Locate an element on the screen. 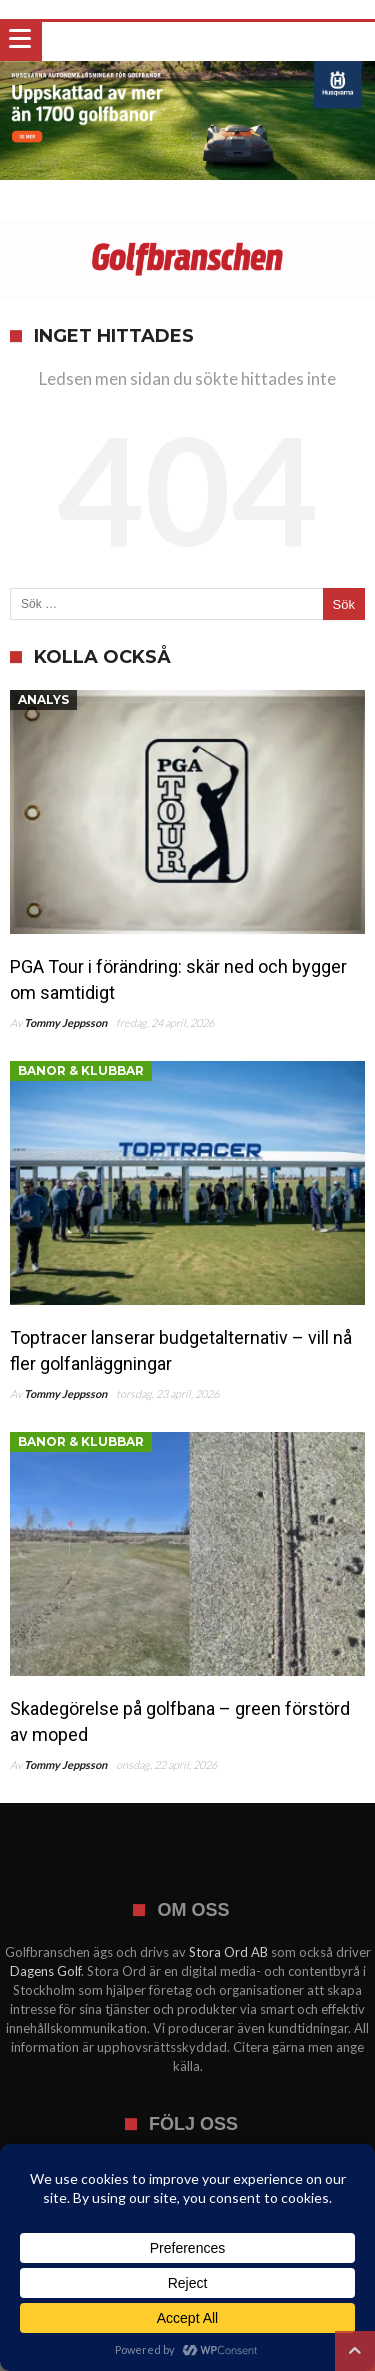  Dagens Golf is located at coordinates (45, 1971).